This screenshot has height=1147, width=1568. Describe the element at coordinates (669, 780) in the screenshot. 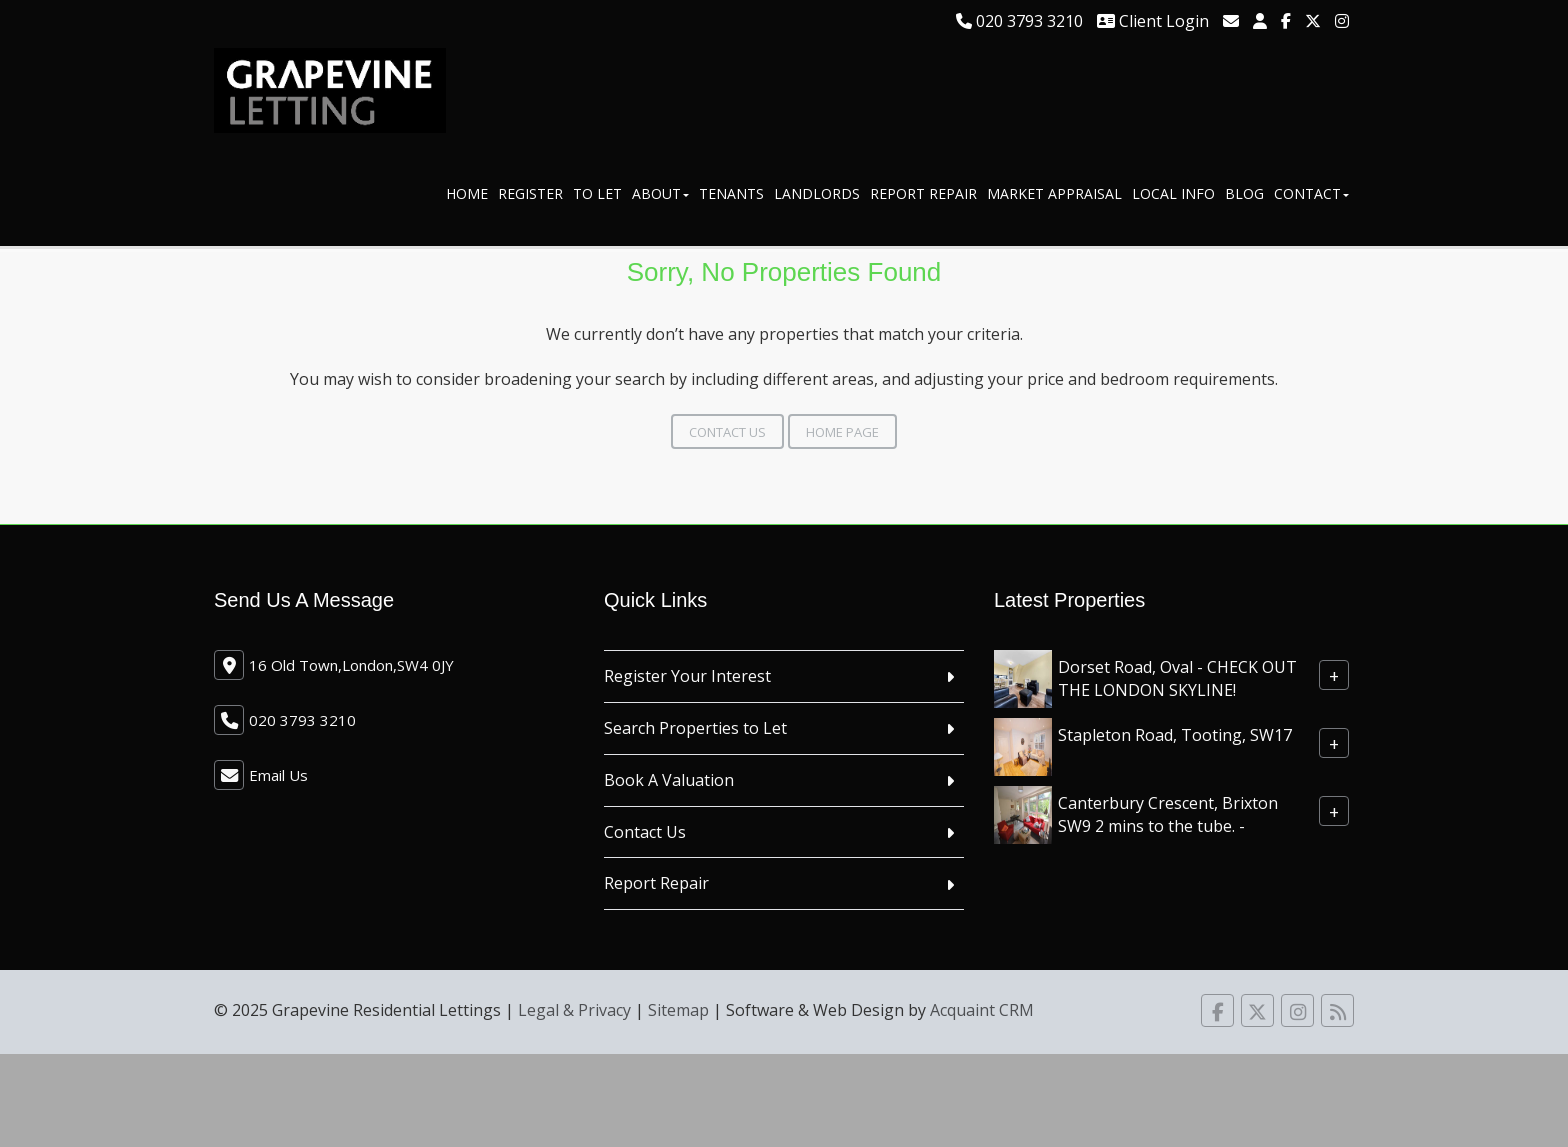

I see `Book A Valuation` at that location.